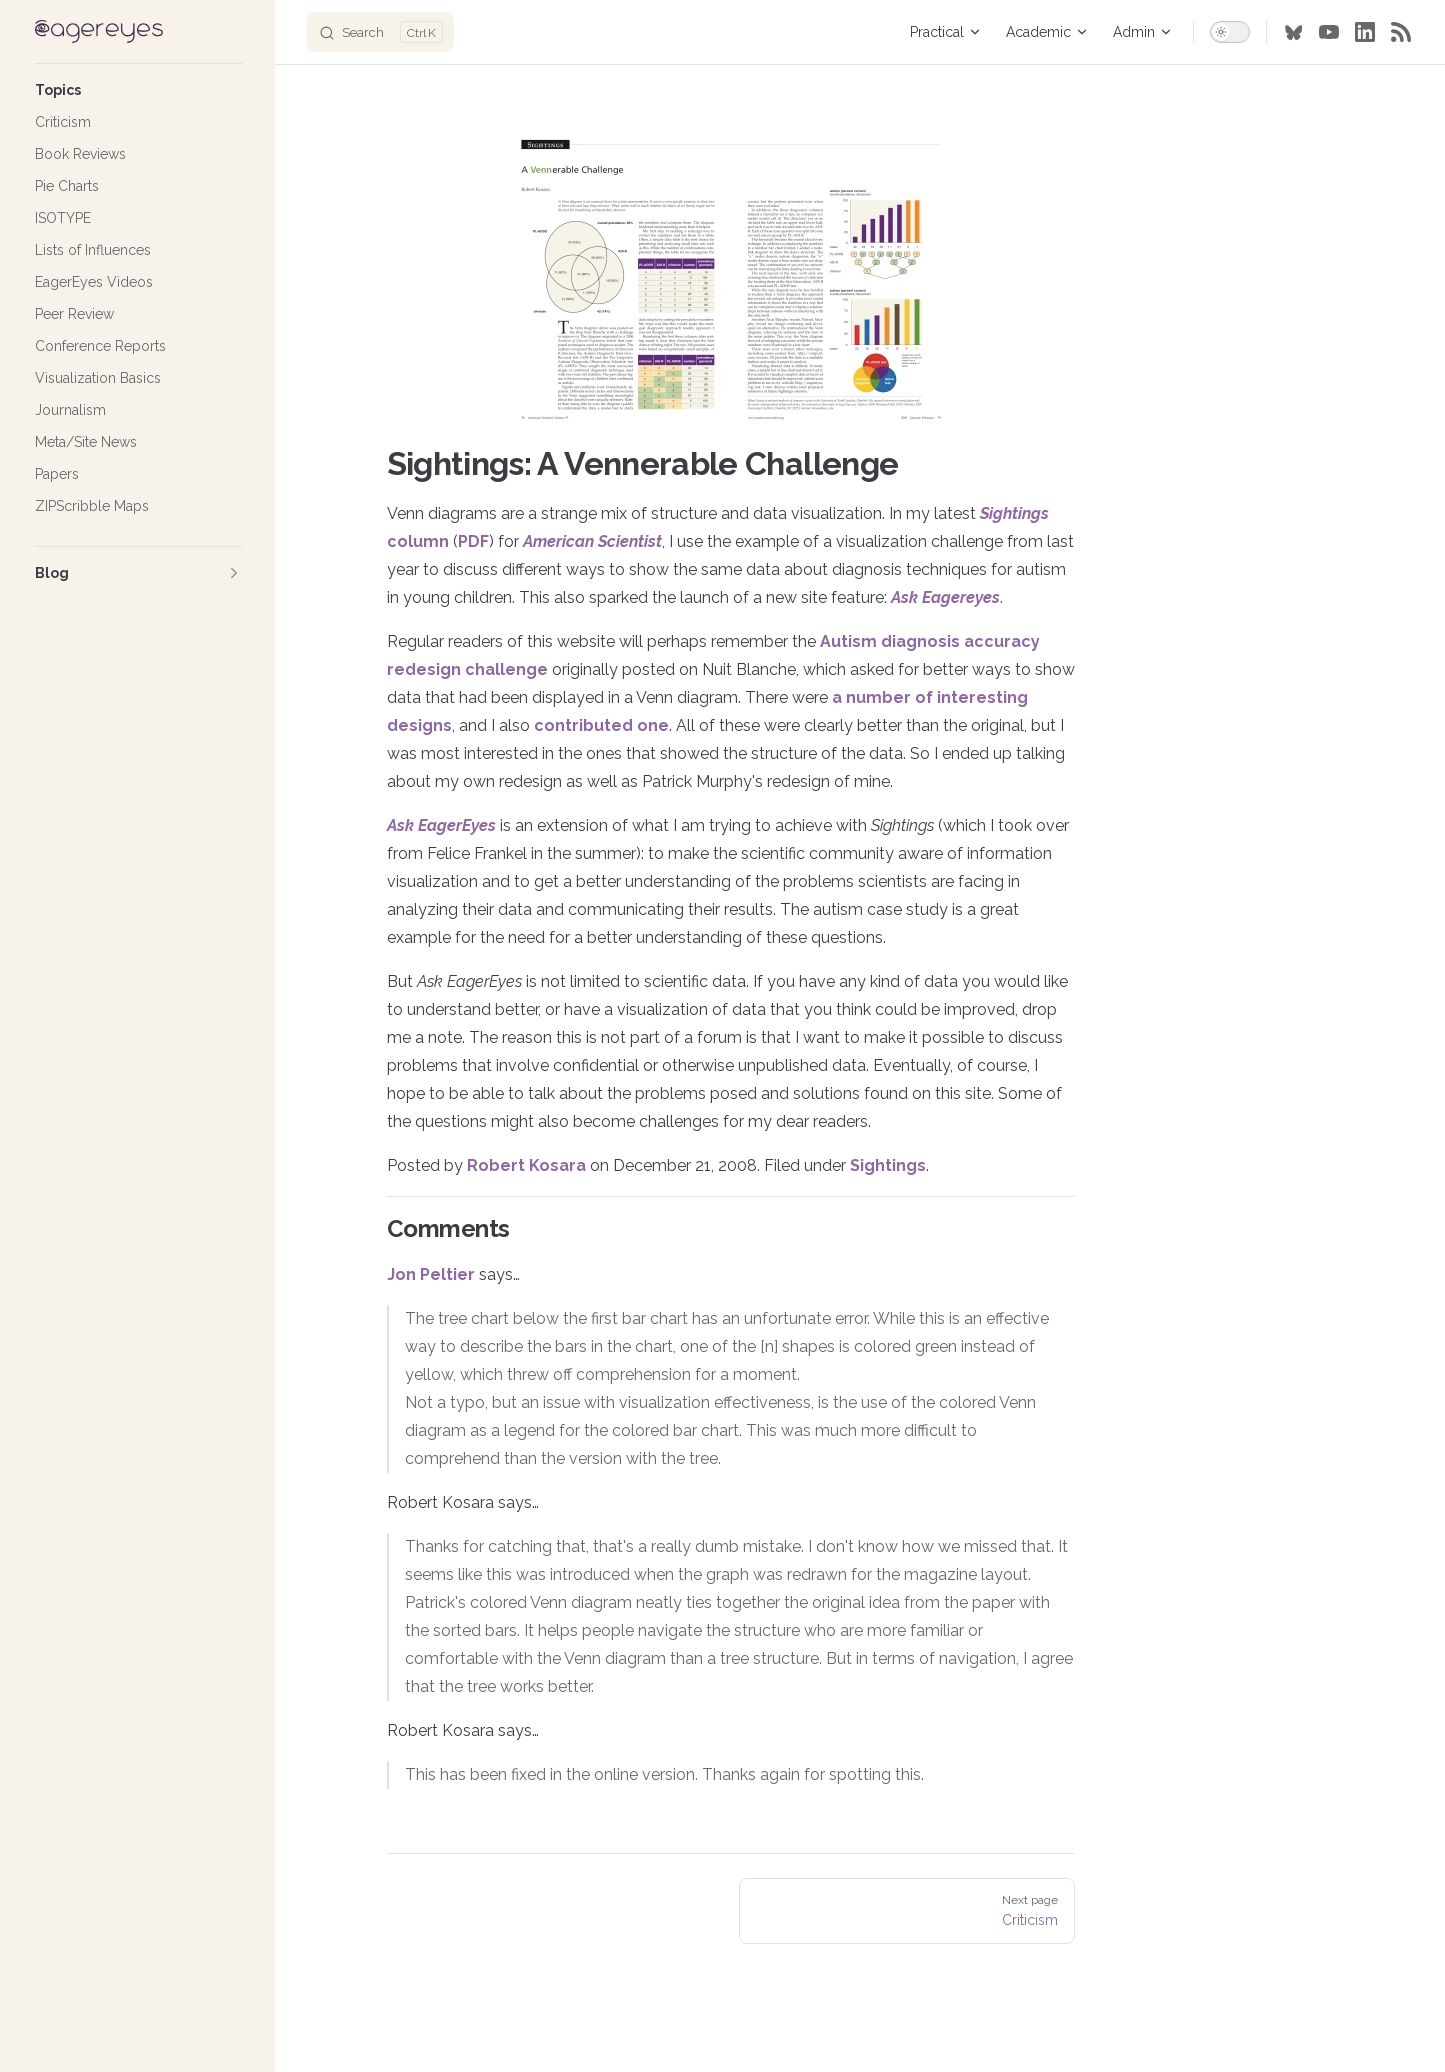 The image size is (1445, 2072). What do you see at coordinates (1365, 32) in the screenshot?
I see `[linkedin]` at bounding box center [1365, 32].